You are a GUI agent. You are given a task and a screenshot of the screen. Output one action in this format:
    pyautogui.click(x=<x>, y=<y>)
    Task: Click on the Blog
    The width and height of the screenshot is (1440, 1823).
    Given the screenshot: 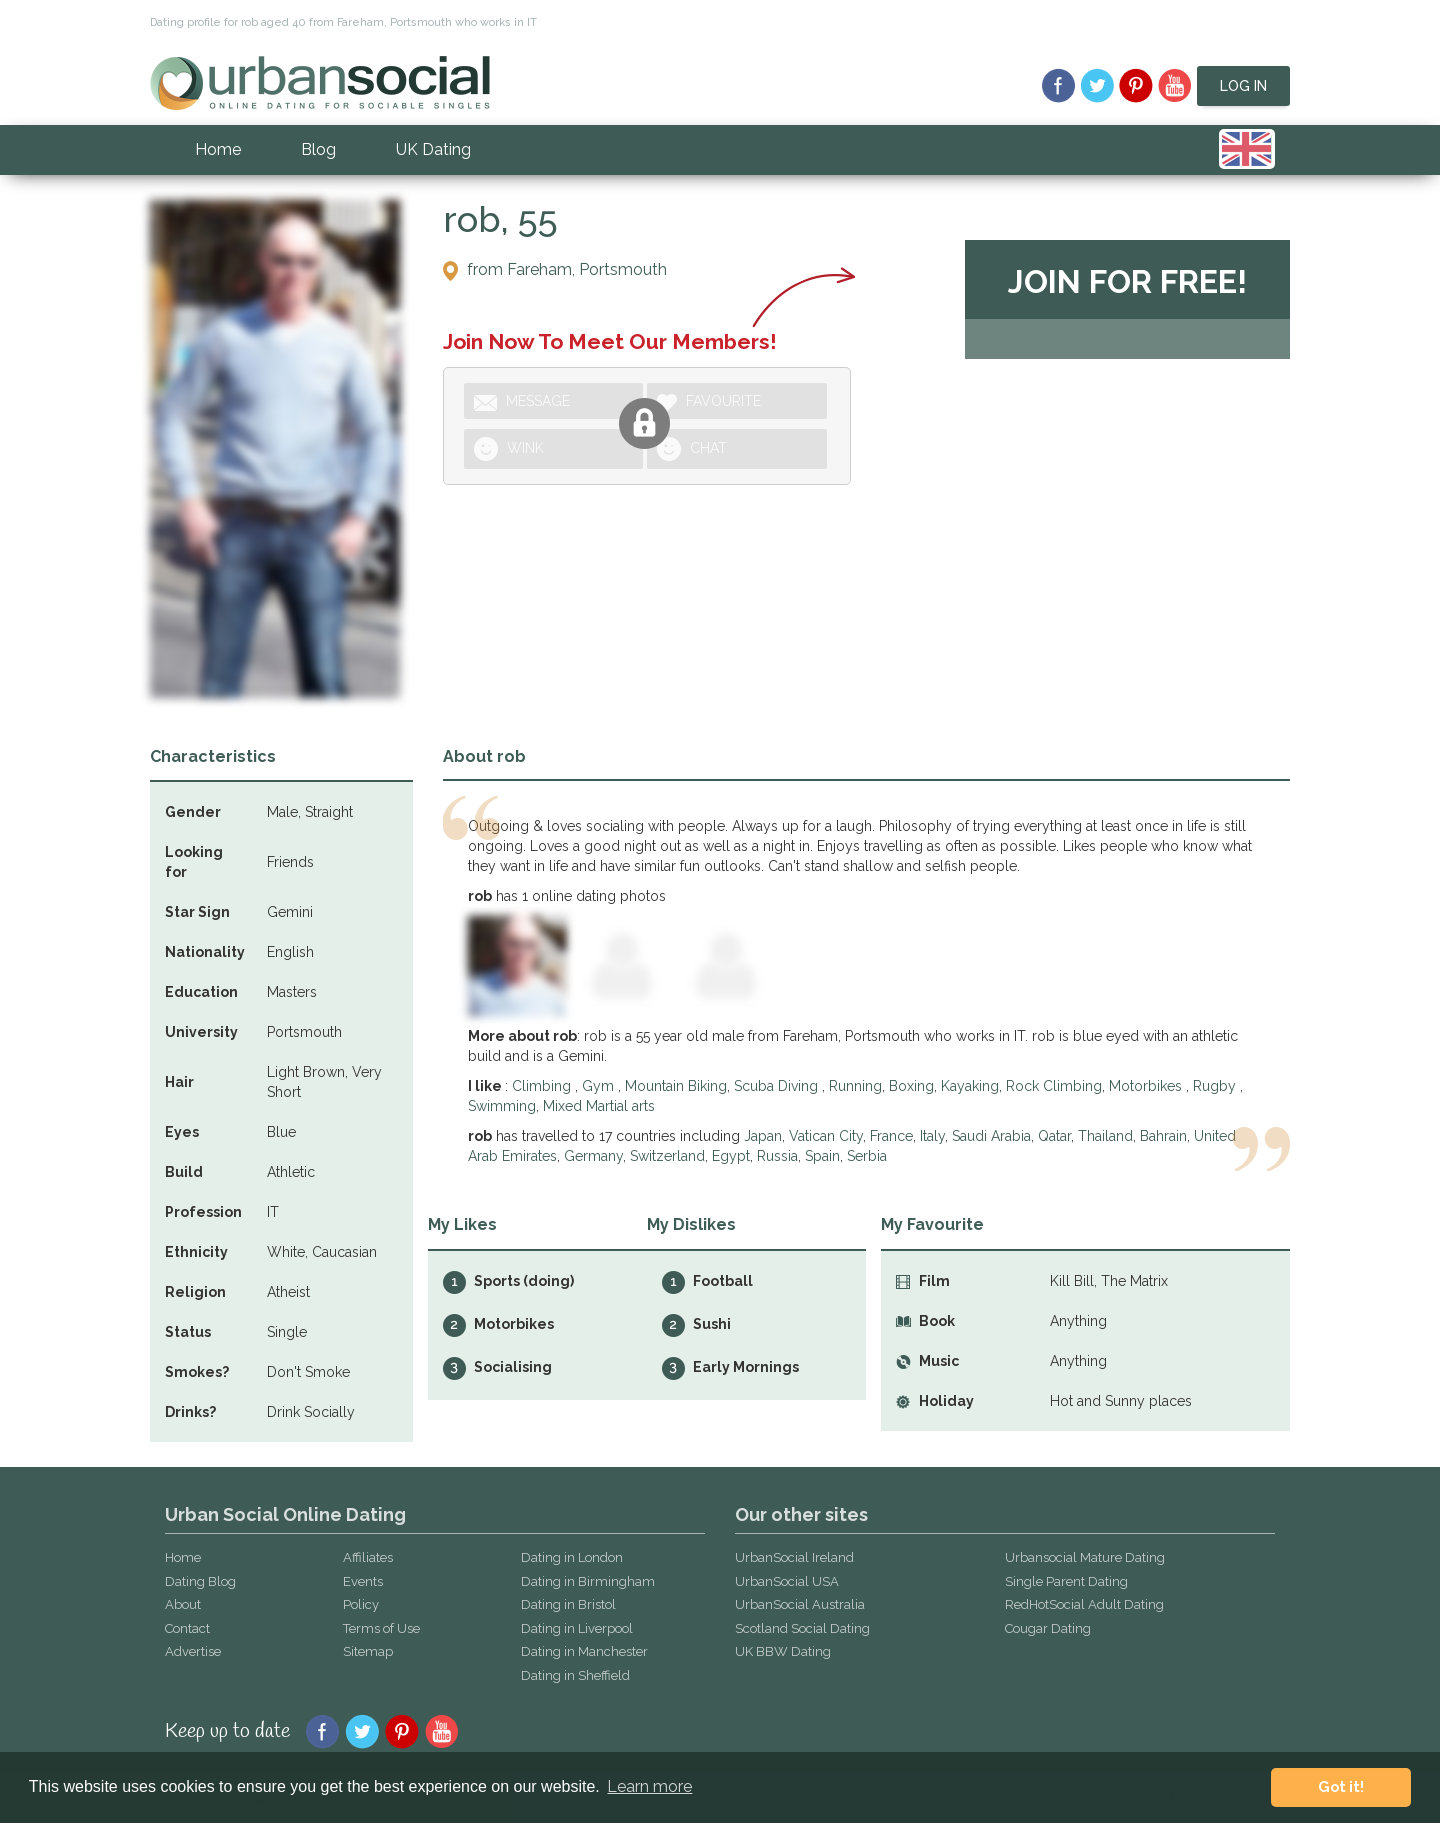 What is the action you would take?
    pyautogui.click(x=318, y=149)
    